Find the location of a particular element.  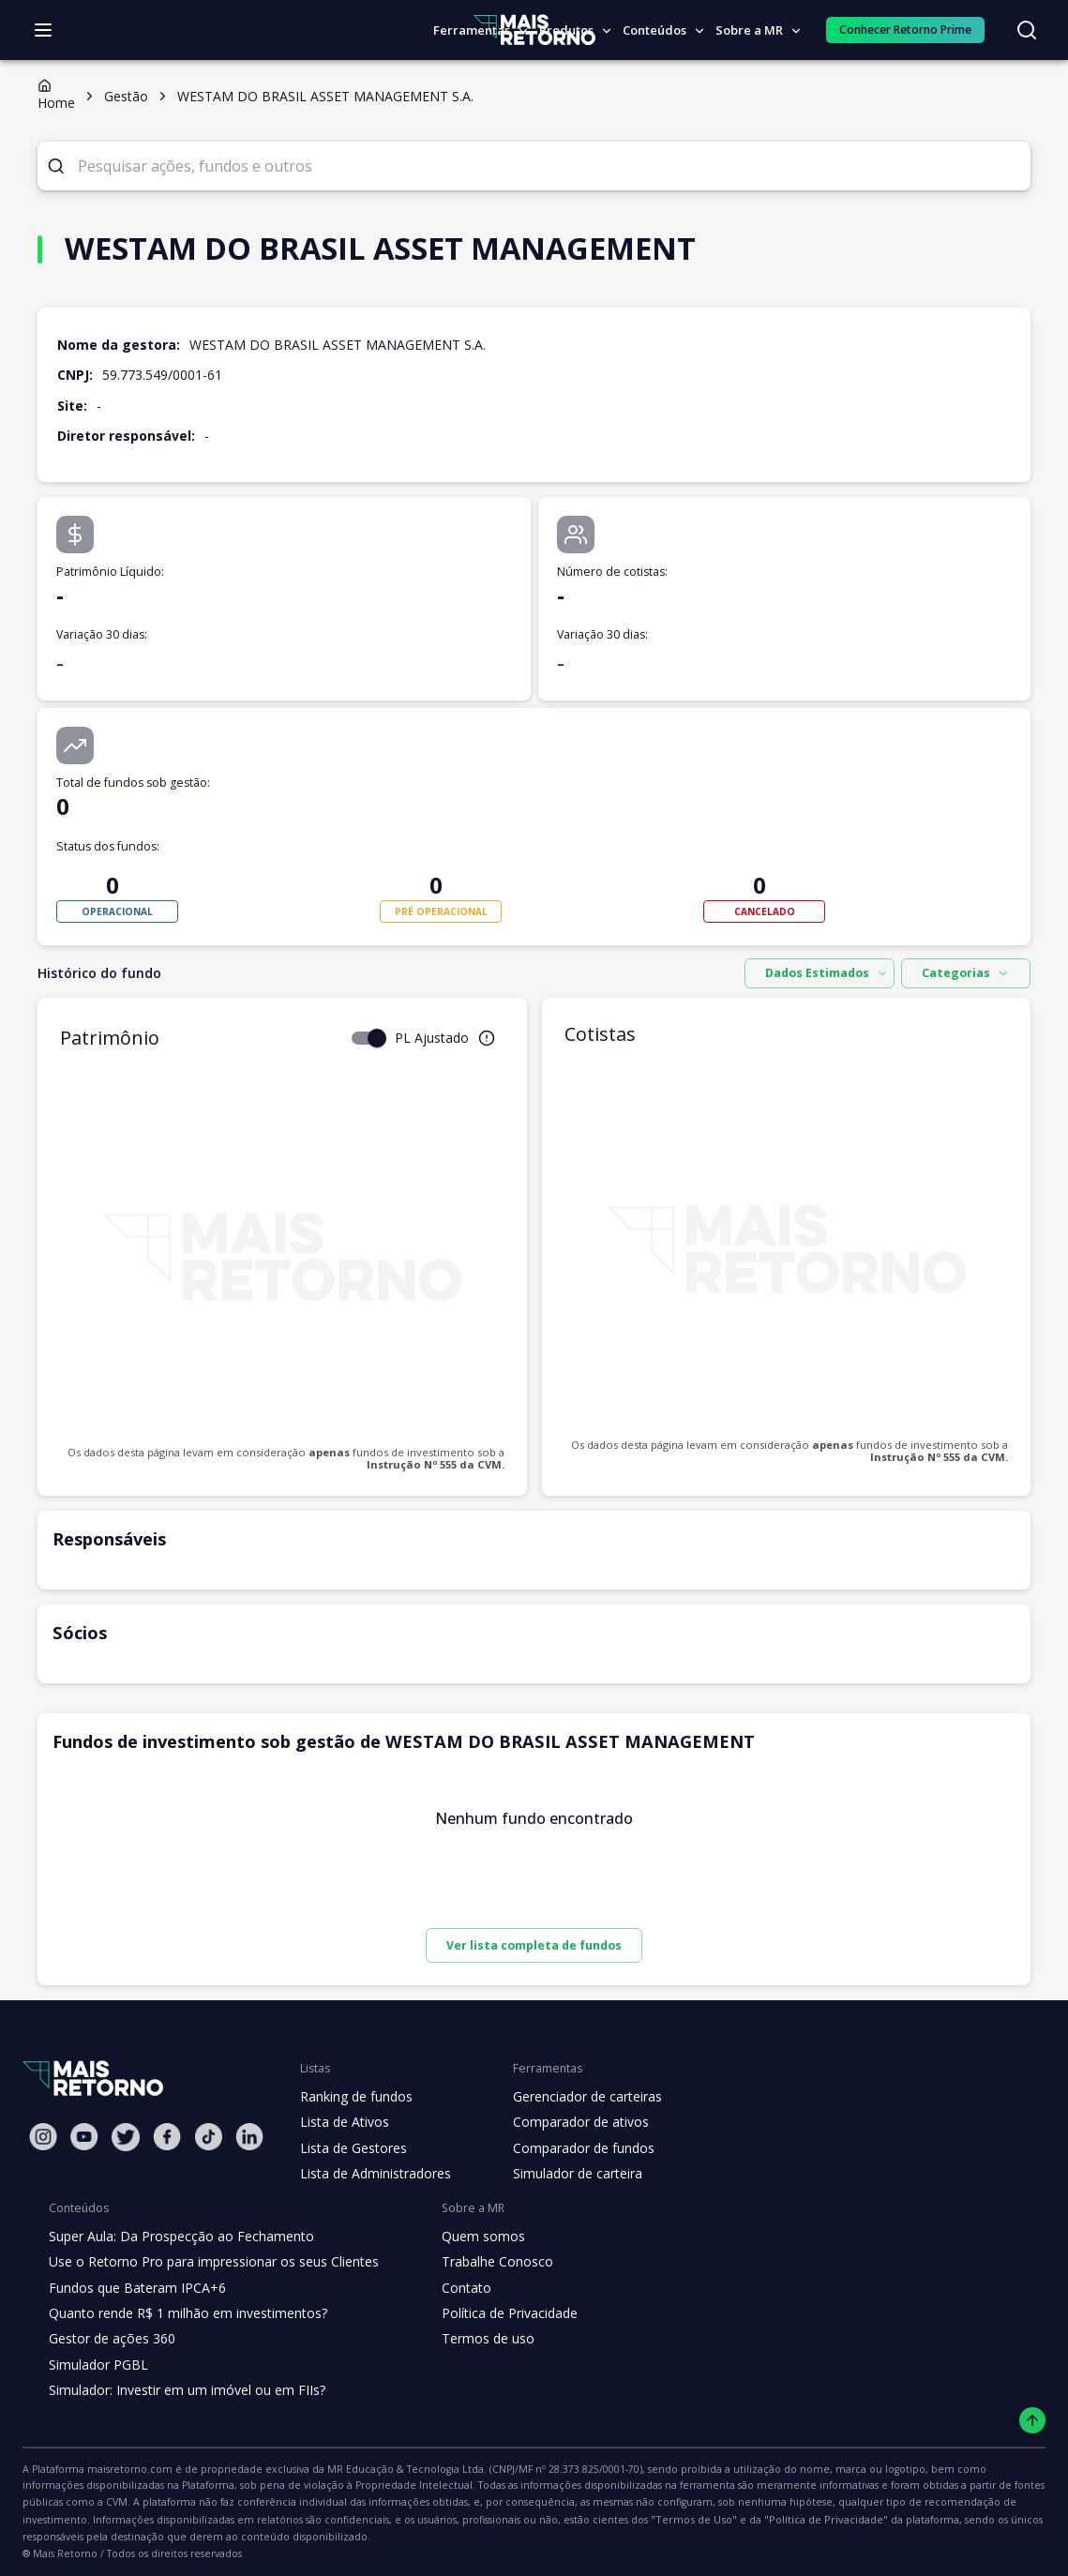

[Tiktok Mais Retorno] is located at coordinates (208, 2136).